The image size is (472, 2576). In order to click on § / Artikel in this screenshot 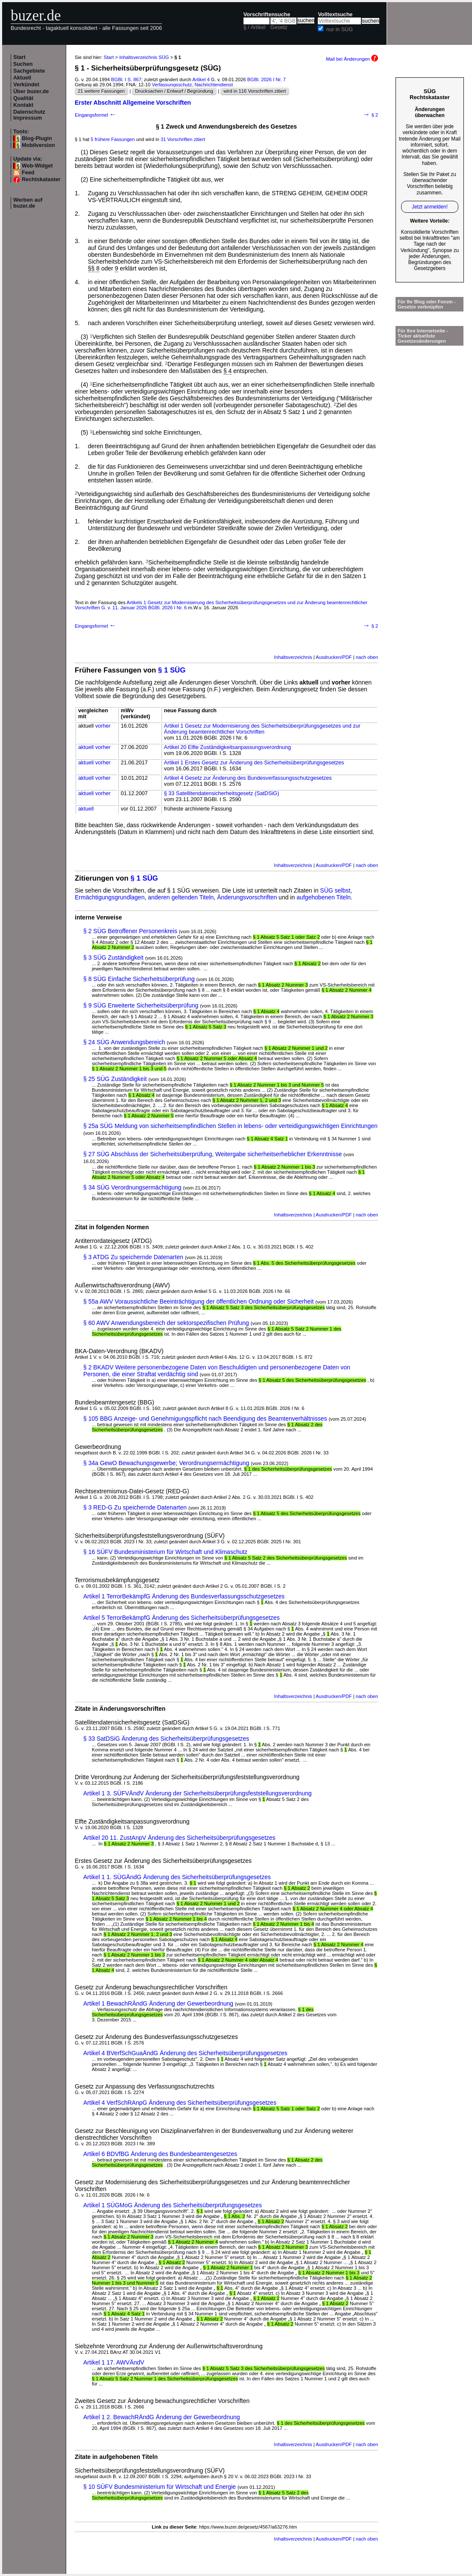, I will do `click(254, 27)`.